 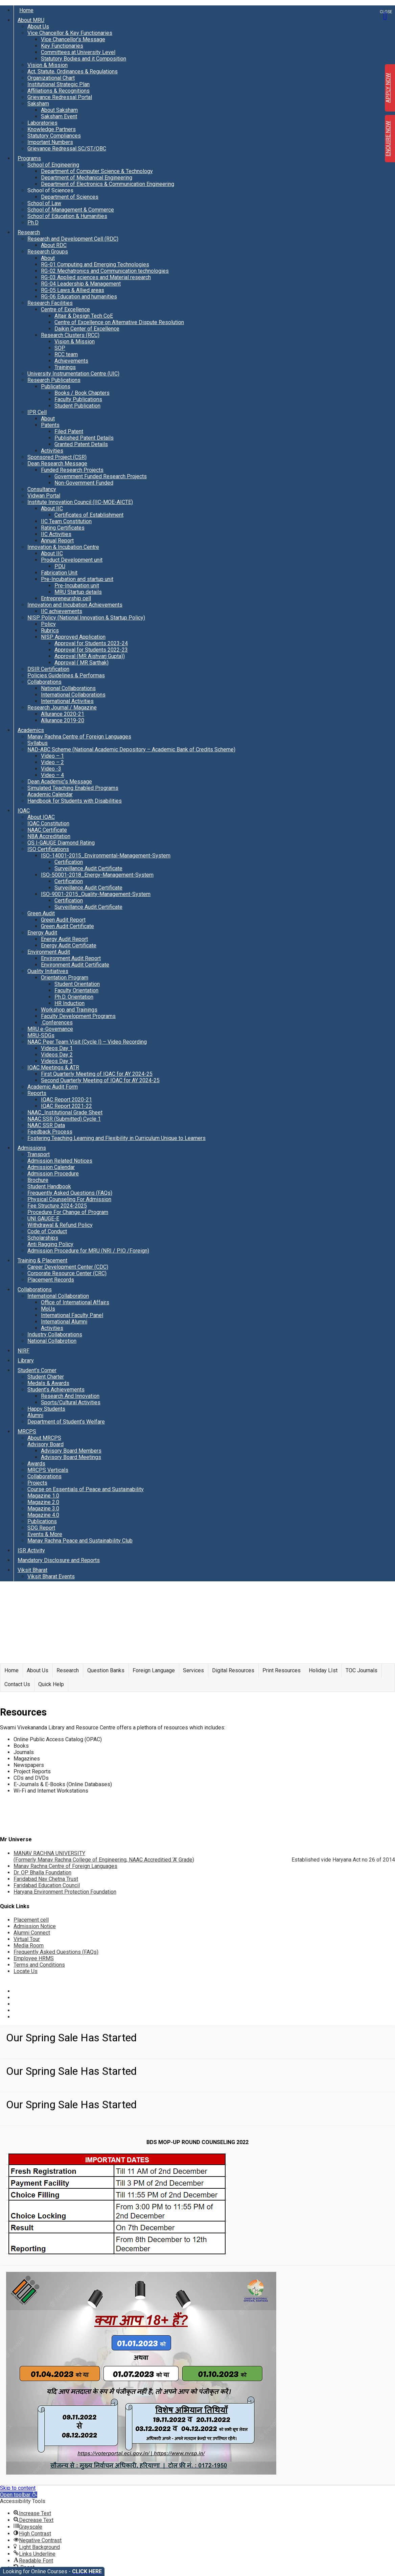 I want to click on Dr. OP Bhalla Foundation, so click(x=42, y=1872).